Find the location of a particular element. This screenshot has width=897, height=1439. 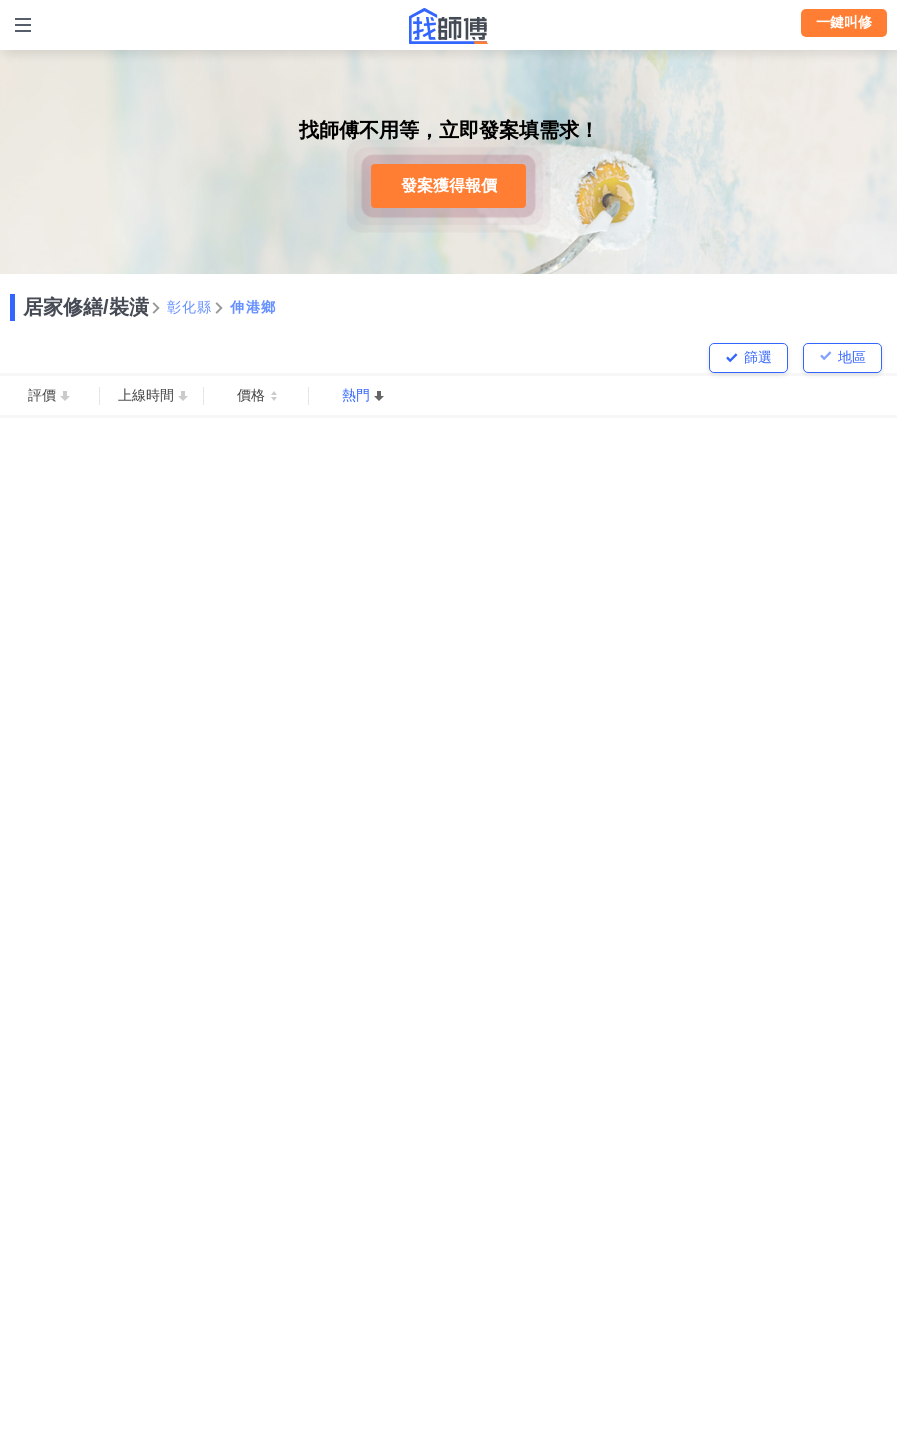

一鍵叫修 is located at coordinates (844, 22).